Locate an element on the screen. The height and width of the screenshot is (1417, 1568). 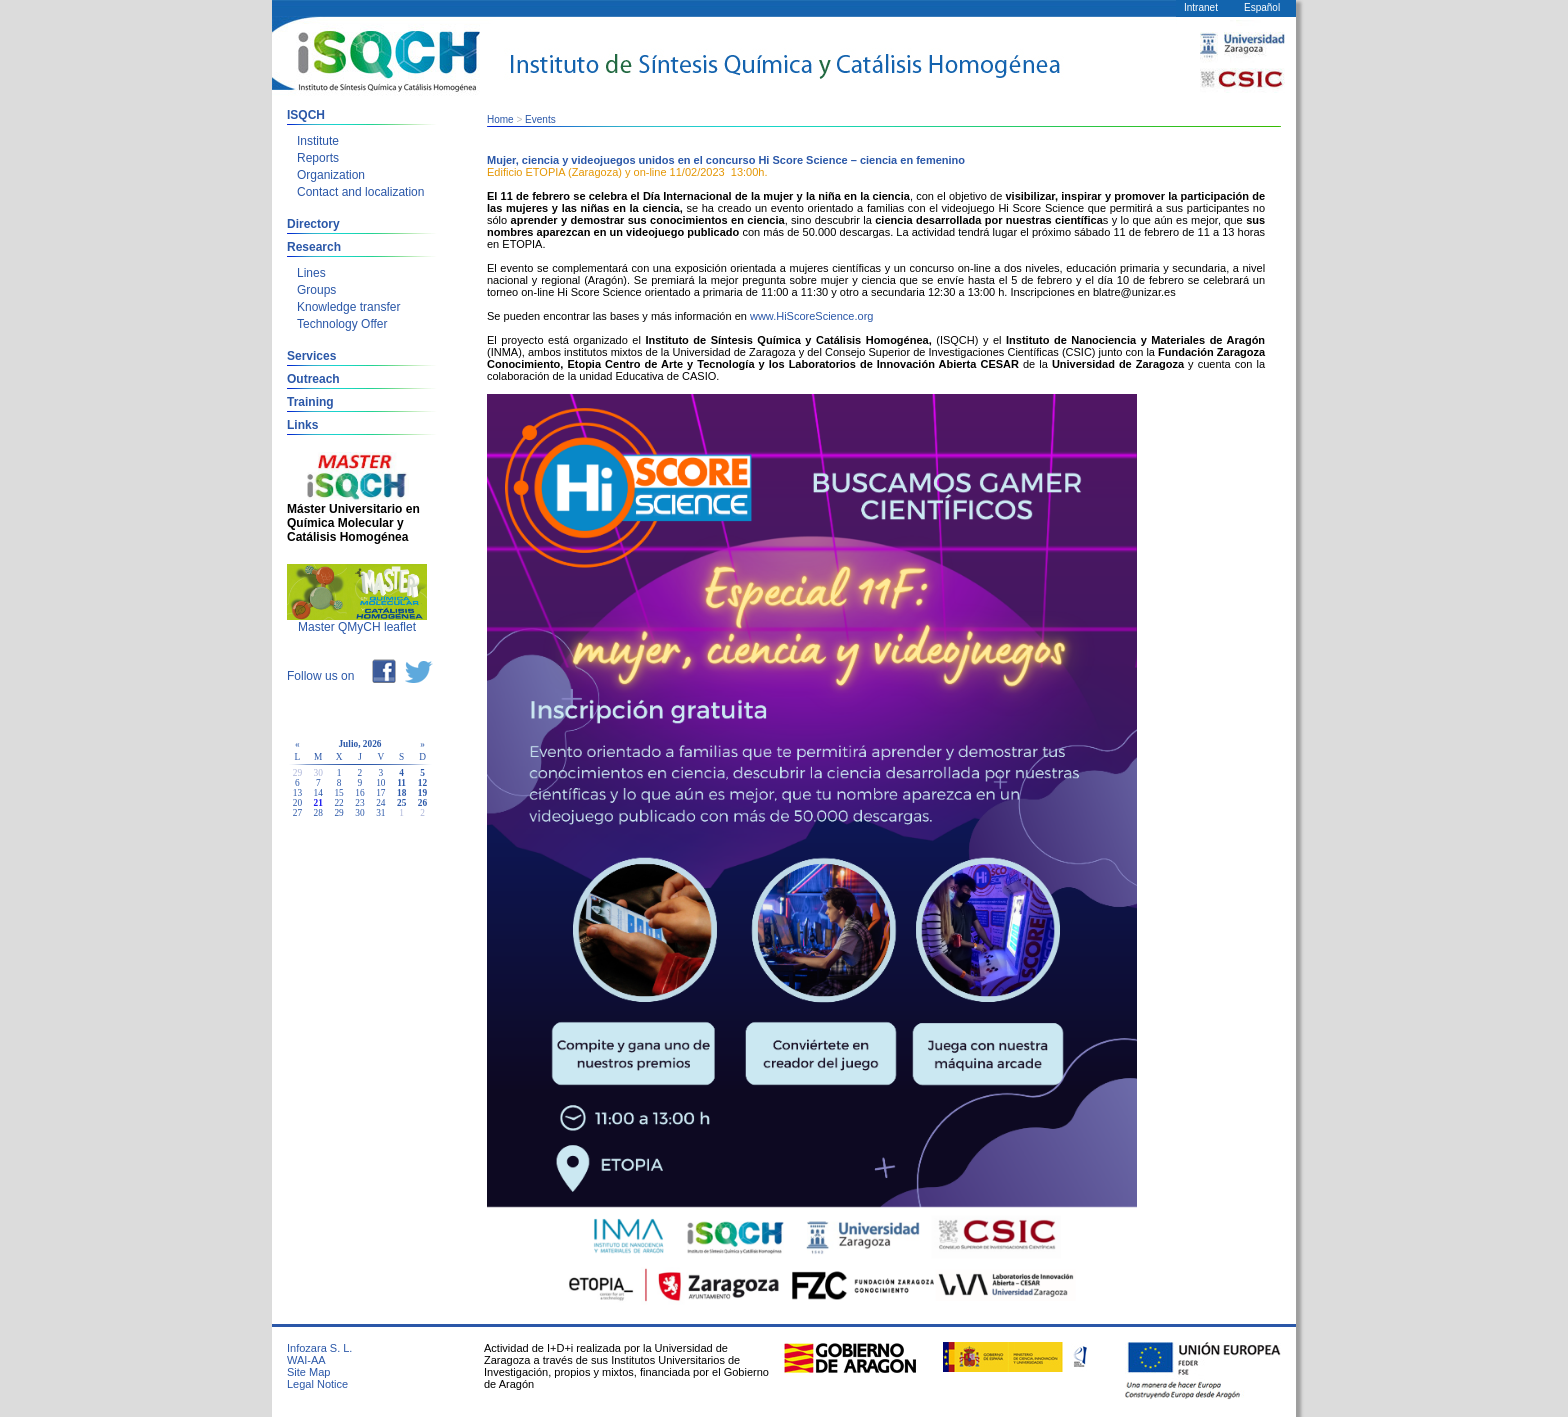
Groups is located at coordinates (316, 290).